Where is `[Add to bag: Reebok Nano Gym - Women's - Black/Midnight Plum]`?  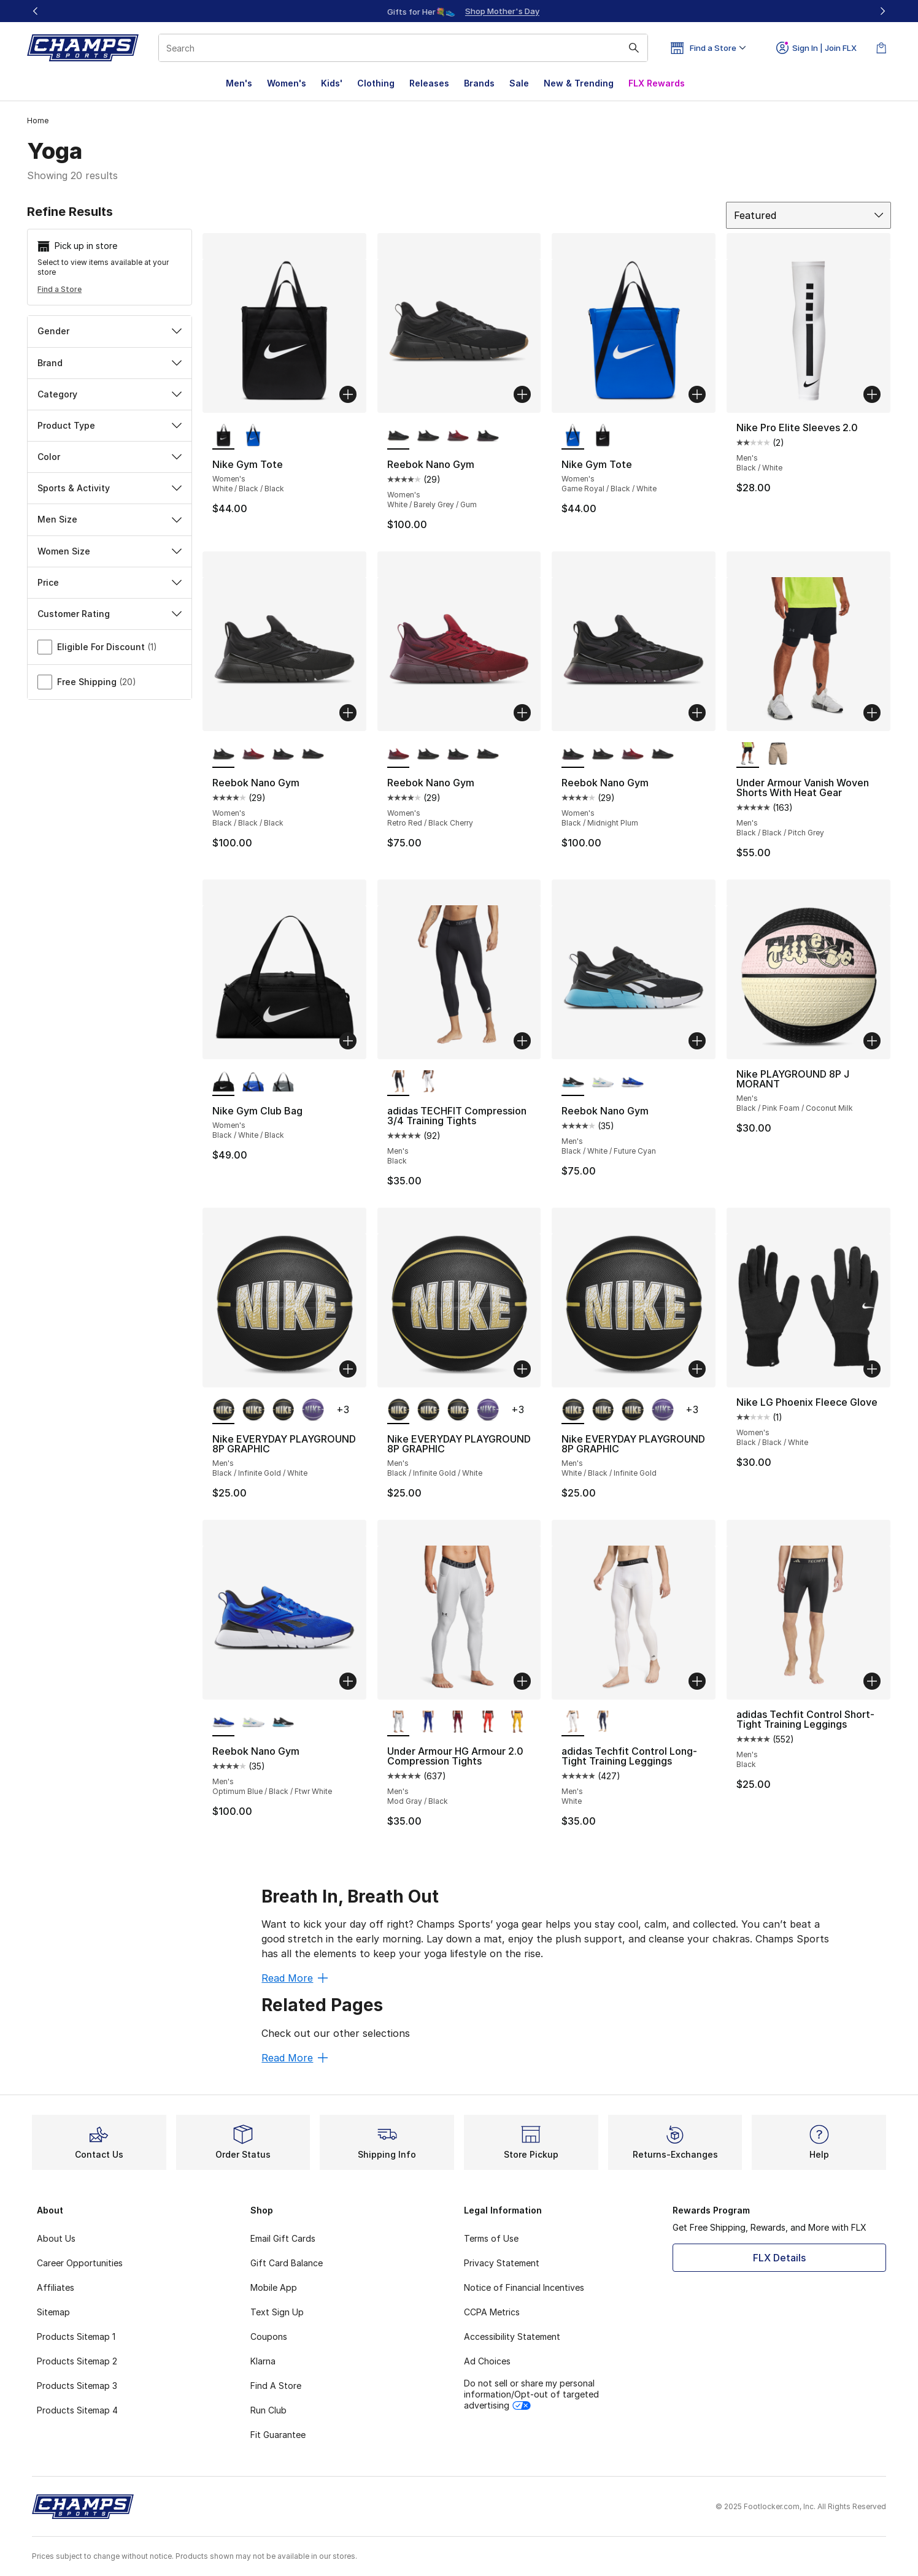 [Add to bag: Reebok Nano Gym - Women's - Black/Midnight Plum] is located at coordinates (697, 712).